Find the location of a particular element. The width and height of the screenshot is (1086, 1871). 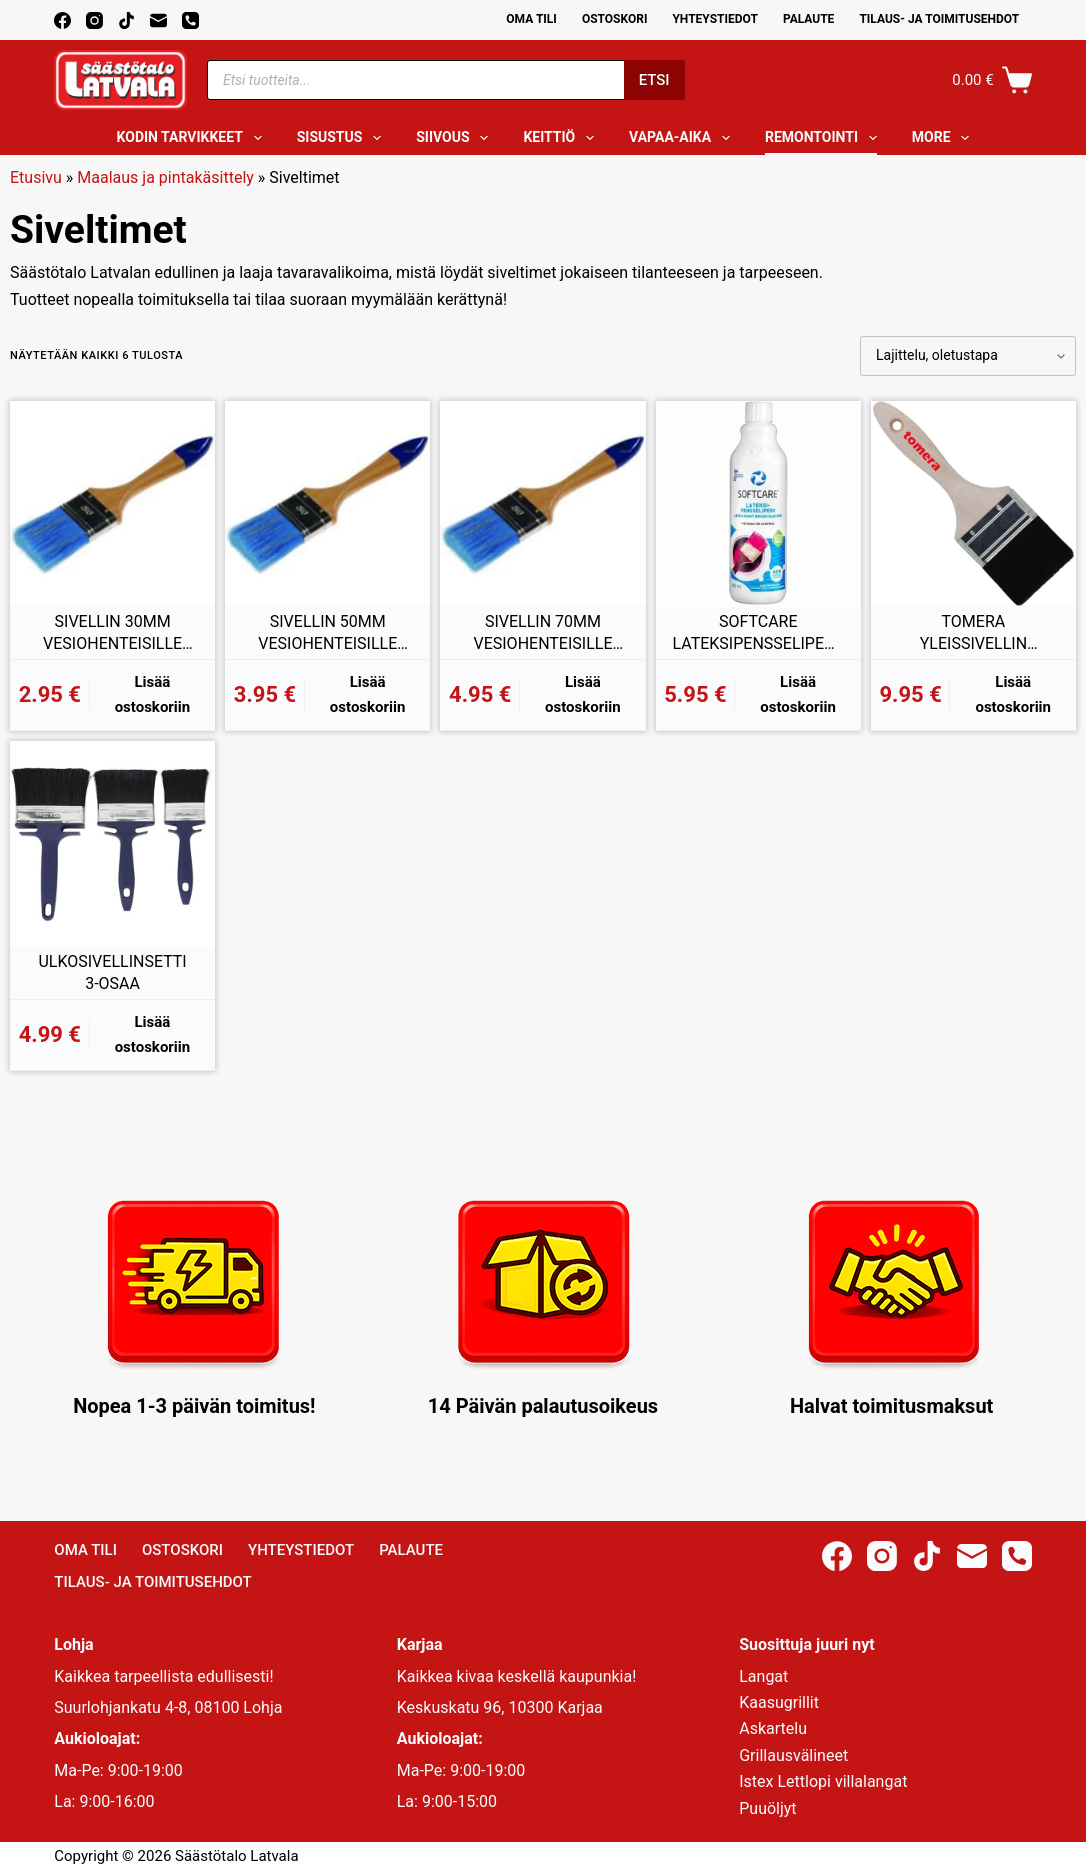

[Email] is located at coordinates (158, 20).